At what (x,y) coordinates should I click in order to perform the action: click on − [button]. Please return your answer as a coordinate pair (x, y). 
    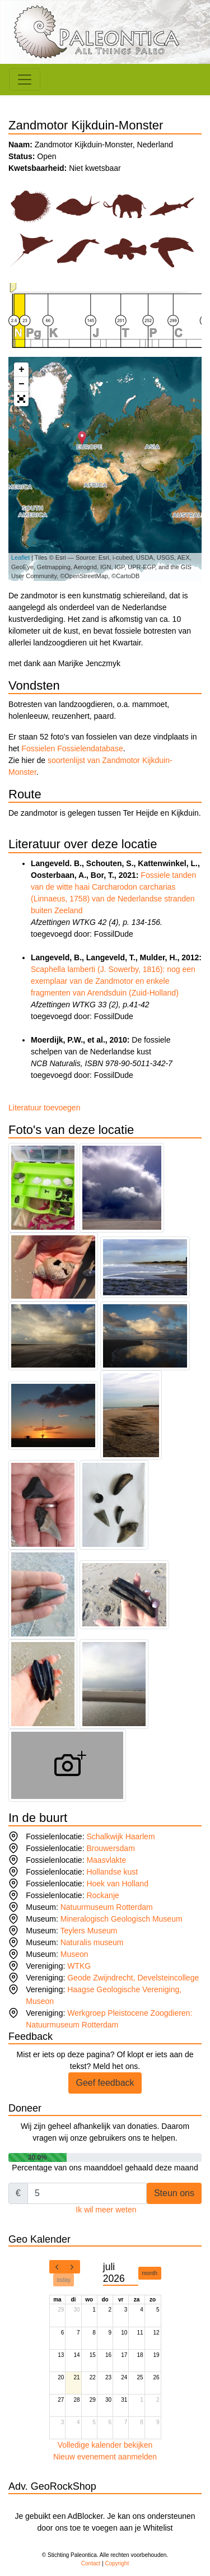
    Looking at the image, I should click on (21, 384).